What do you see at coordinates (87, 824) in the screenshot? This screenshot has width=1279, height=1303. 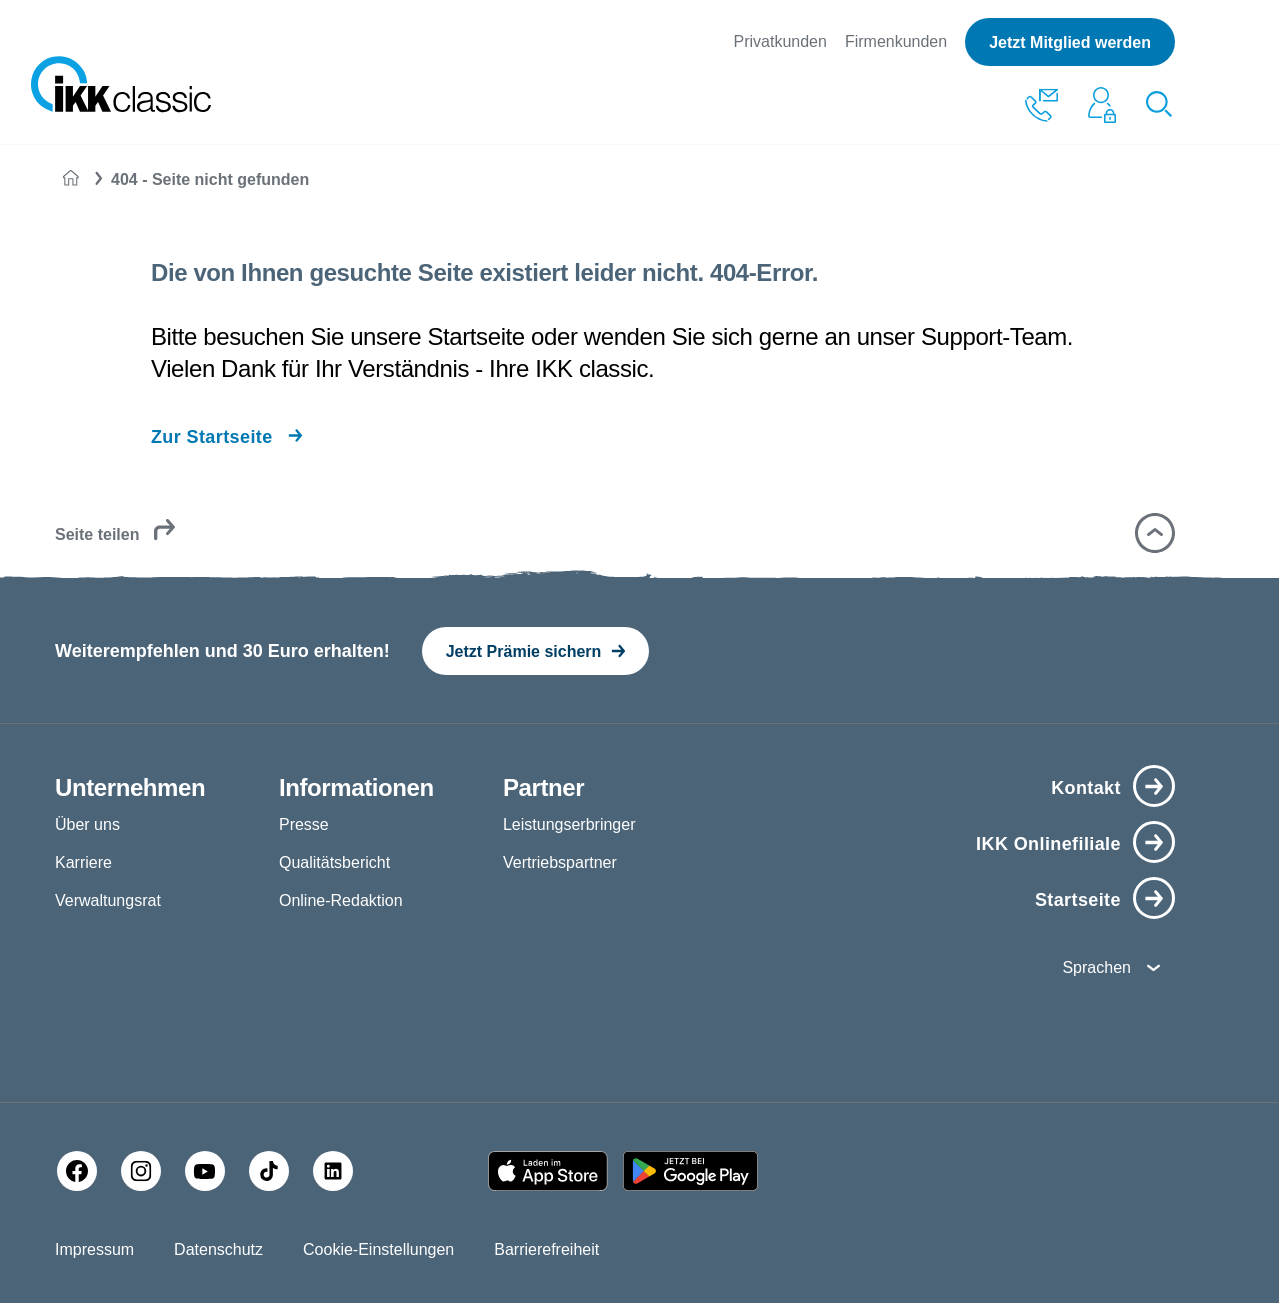 I see `Über uns` at bounding box center [87, 824].